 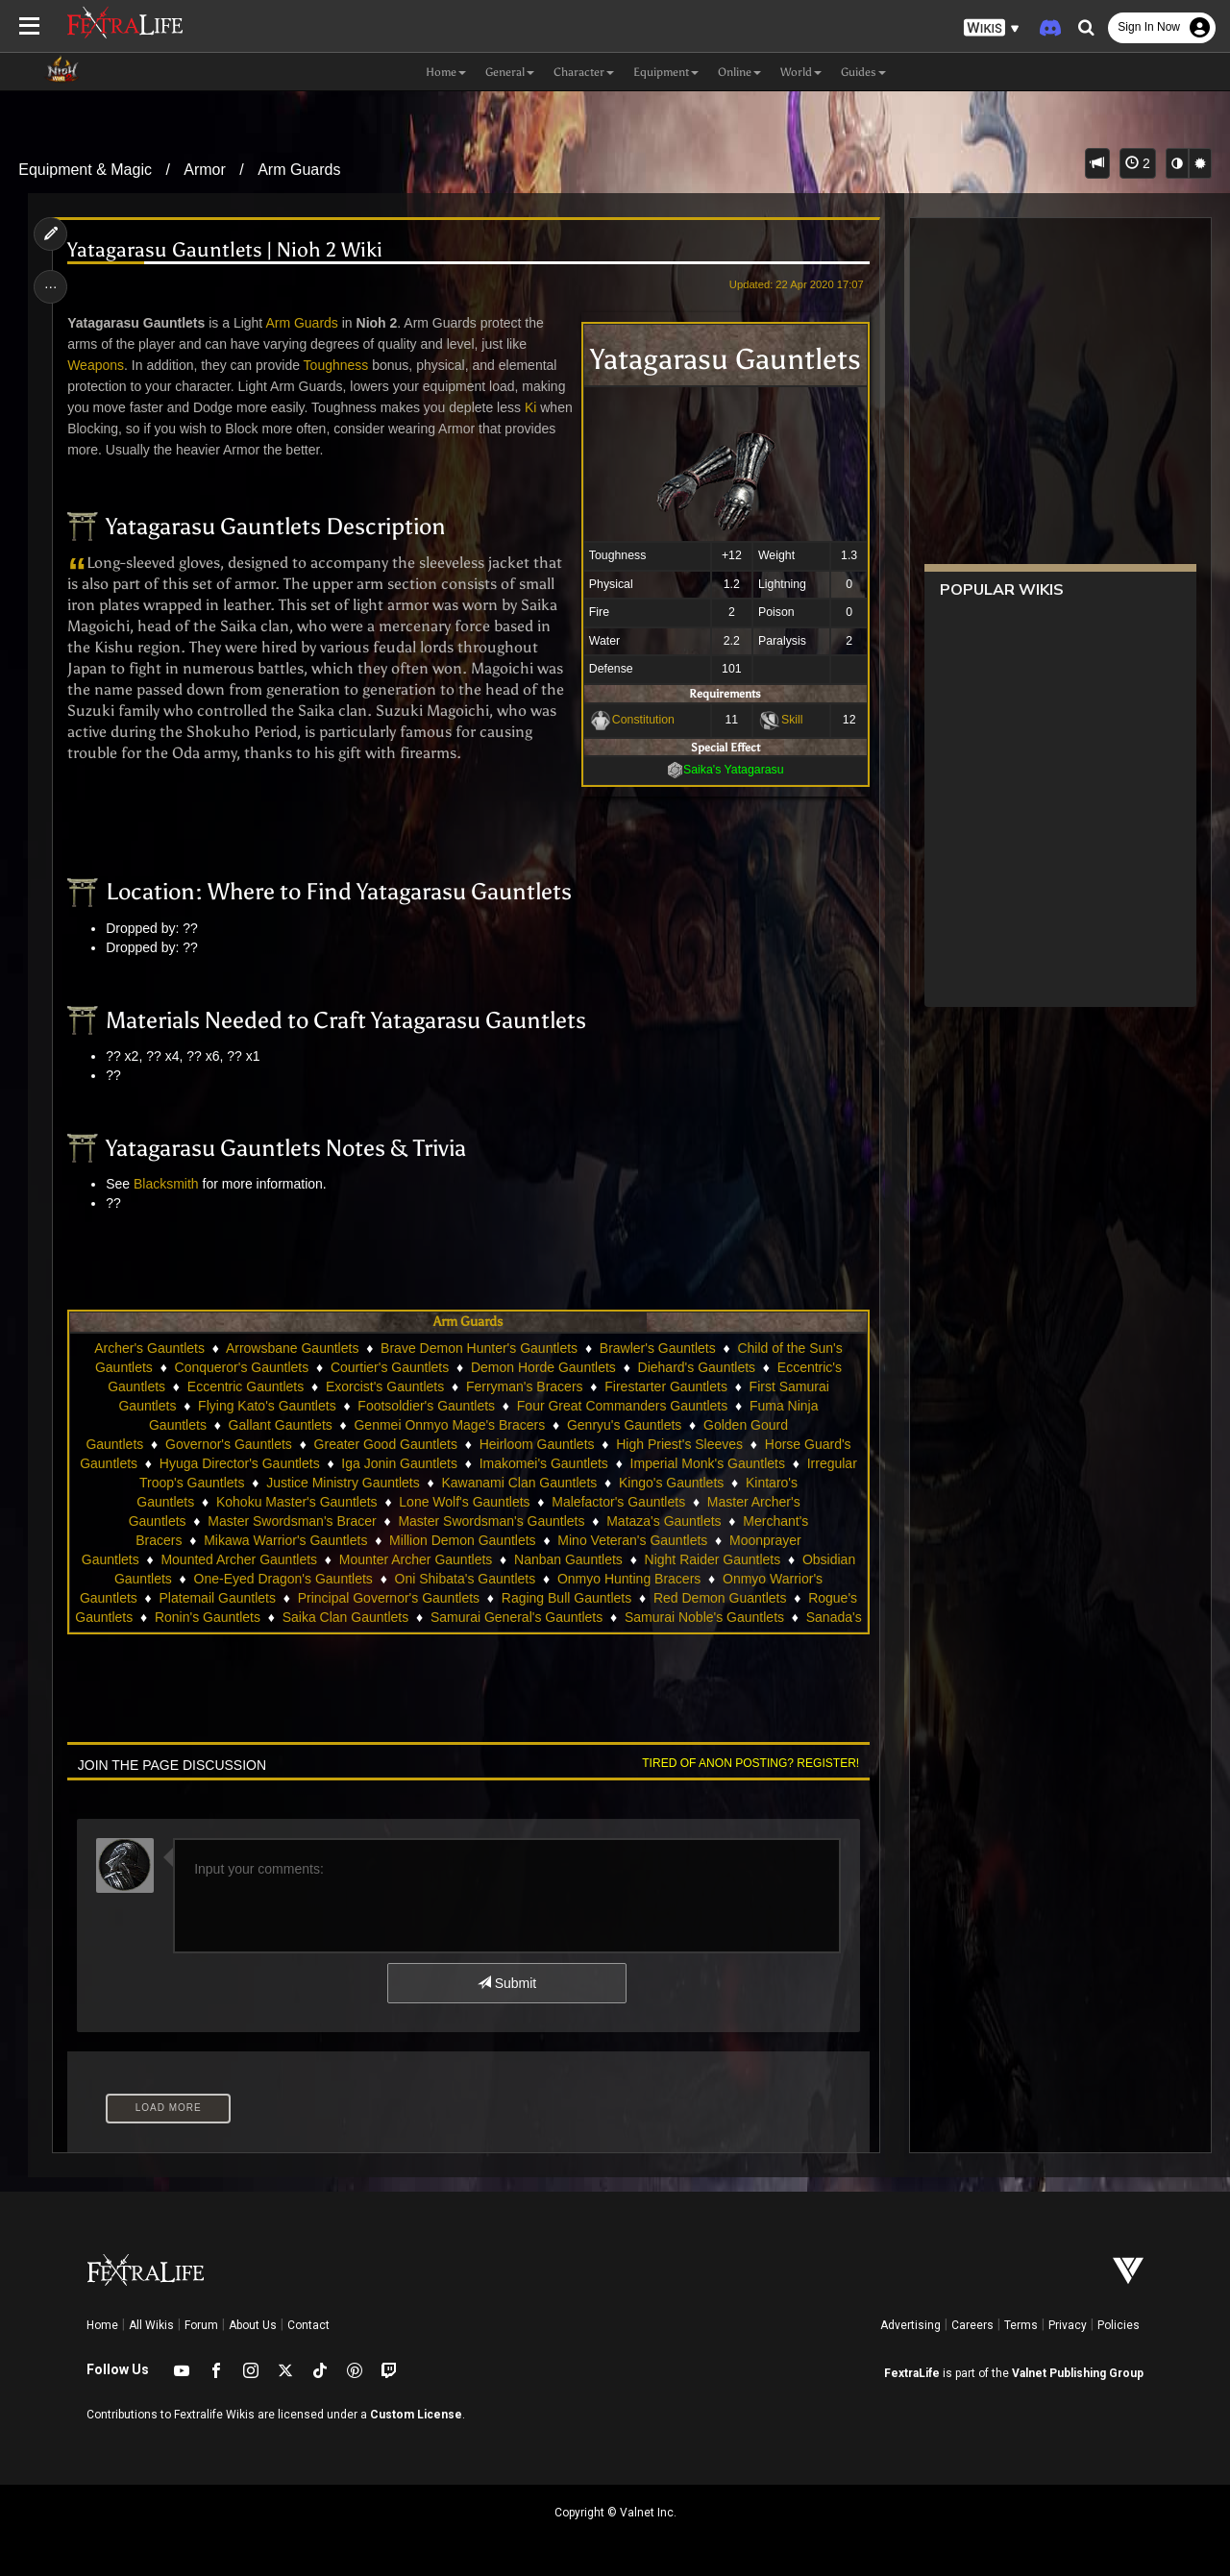 I want to click on Greater Good Gauntlets, so click(x=385, y=1444).